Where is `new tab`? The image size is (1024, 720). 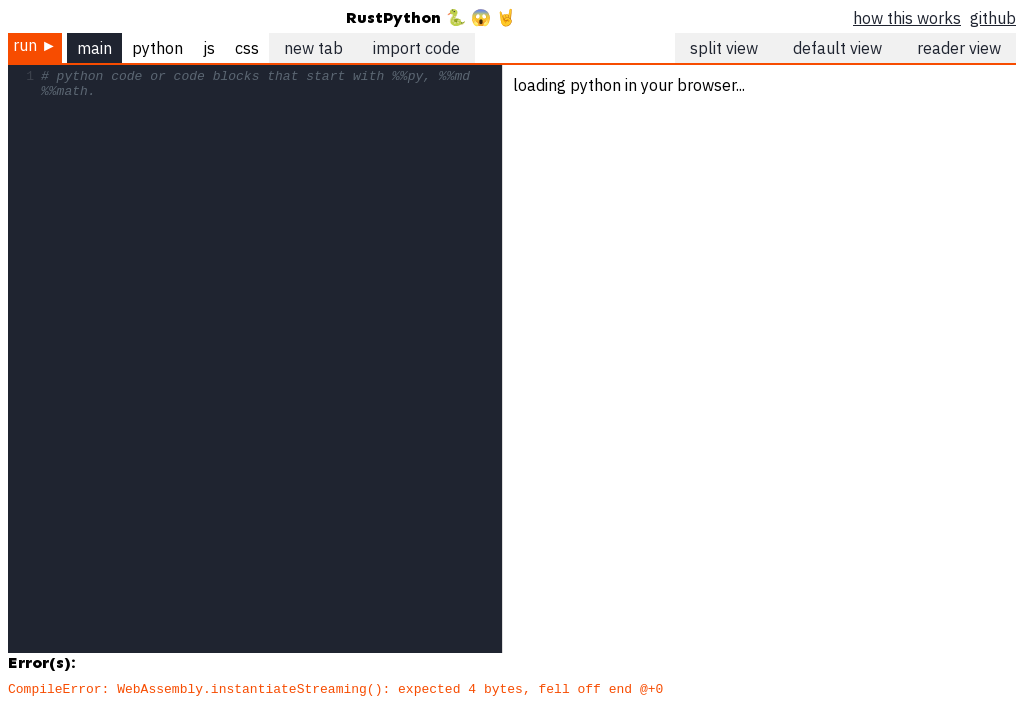 new tab is located at coordinates (313, 48).